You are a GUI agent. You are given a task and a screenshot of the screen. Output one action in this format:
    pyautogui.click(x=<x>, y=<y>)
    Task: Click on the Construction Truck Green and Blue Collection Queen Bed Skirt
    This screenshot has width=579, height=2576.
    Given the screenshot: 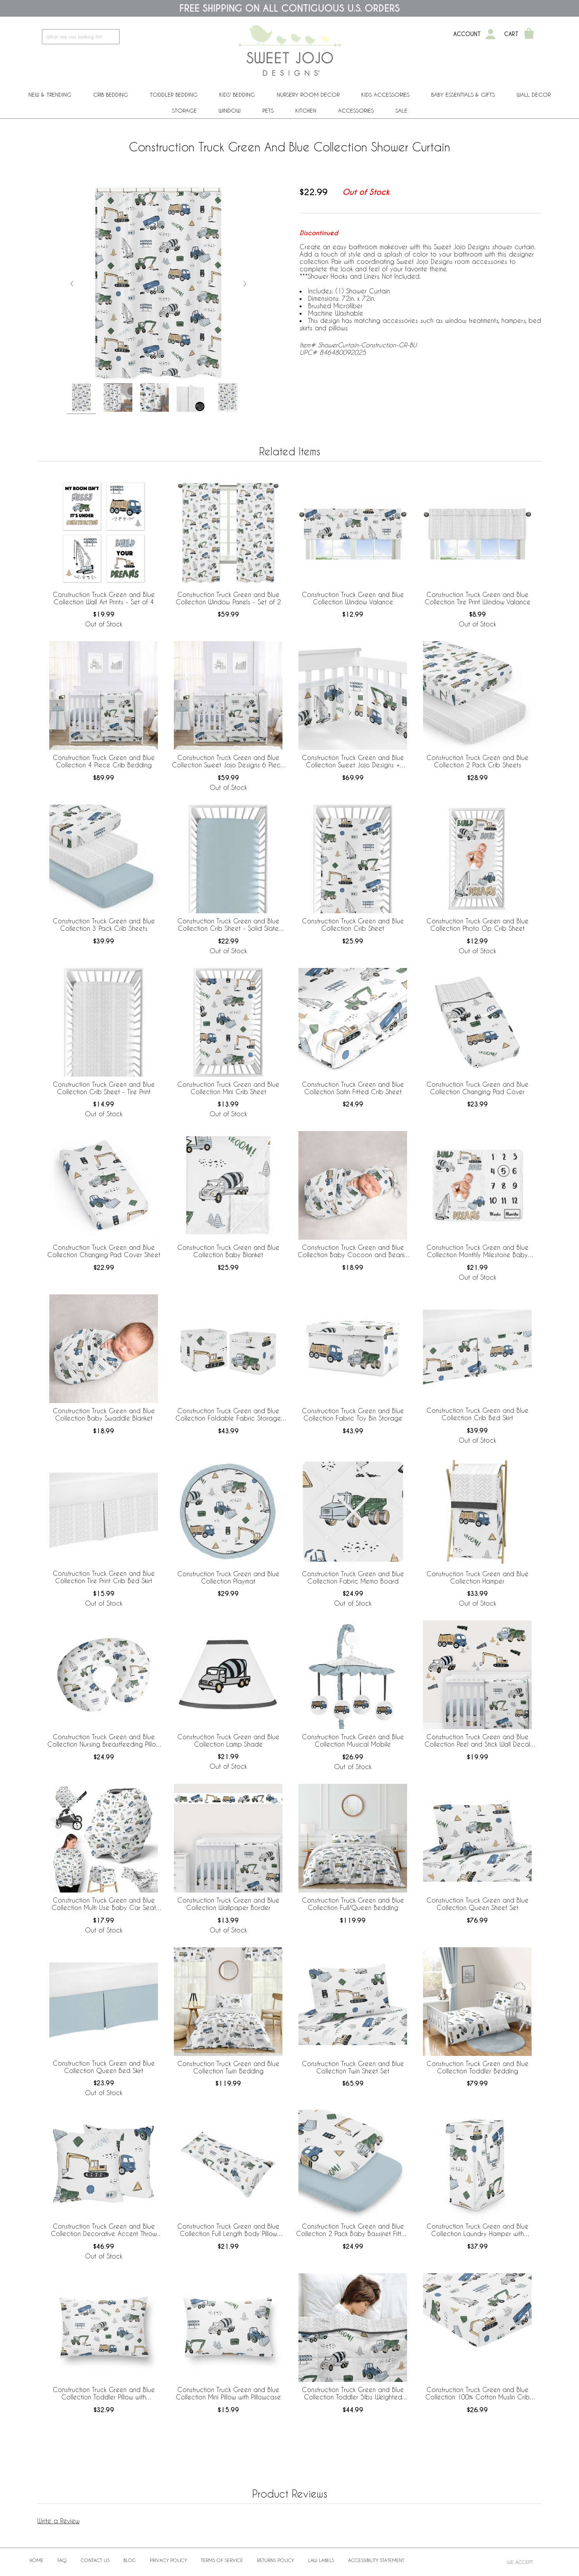 What is the action you would take?
    pyautogui.click(x=104, y=2066)
    